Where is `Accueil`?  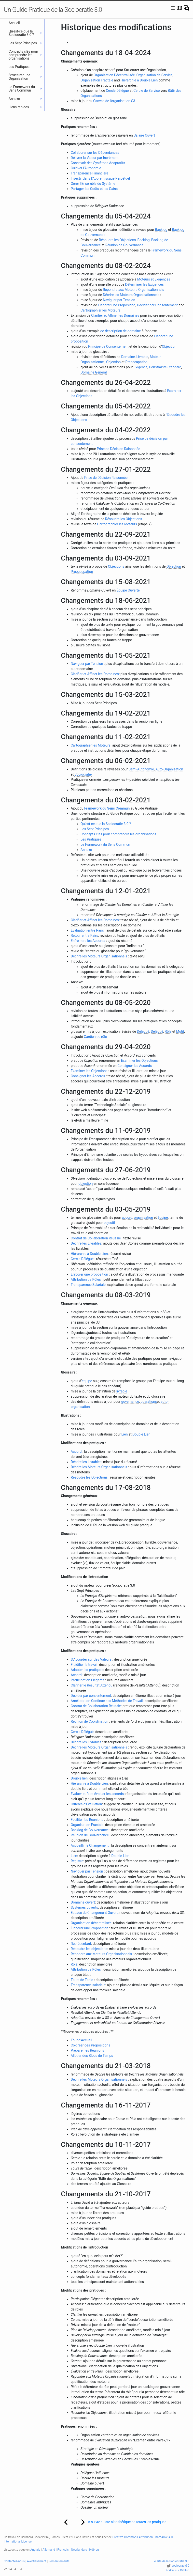
Accueil is located at coordinates (14, 23).